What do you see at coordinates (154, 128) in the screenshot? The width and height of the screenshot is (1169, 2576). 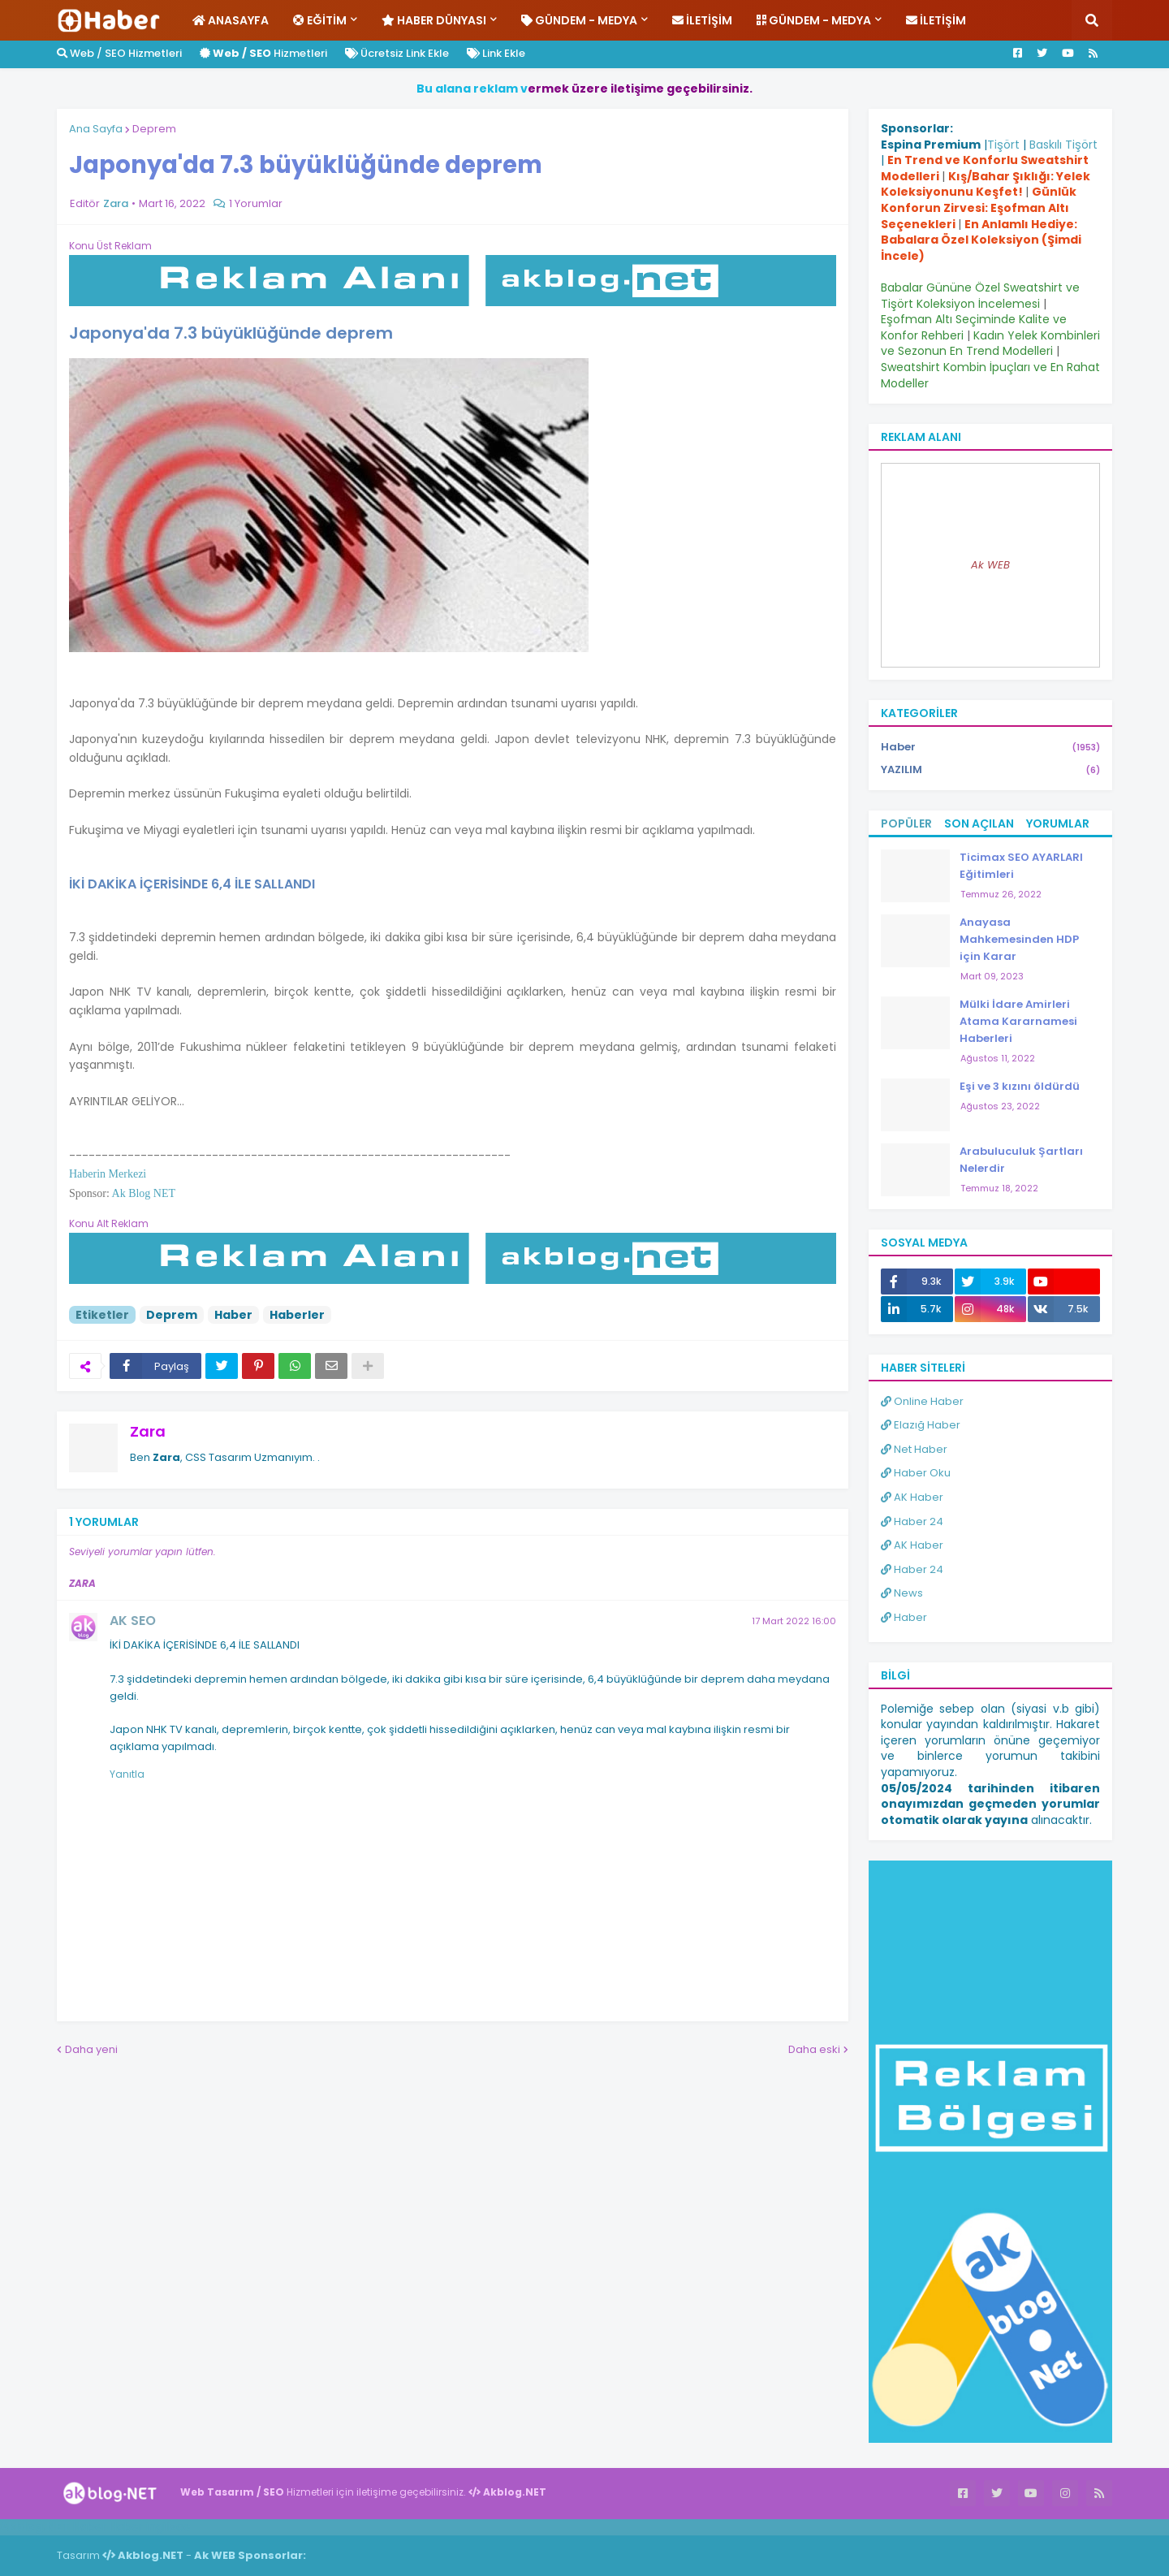 I see `Deprem` at bounding box center [154, 128].